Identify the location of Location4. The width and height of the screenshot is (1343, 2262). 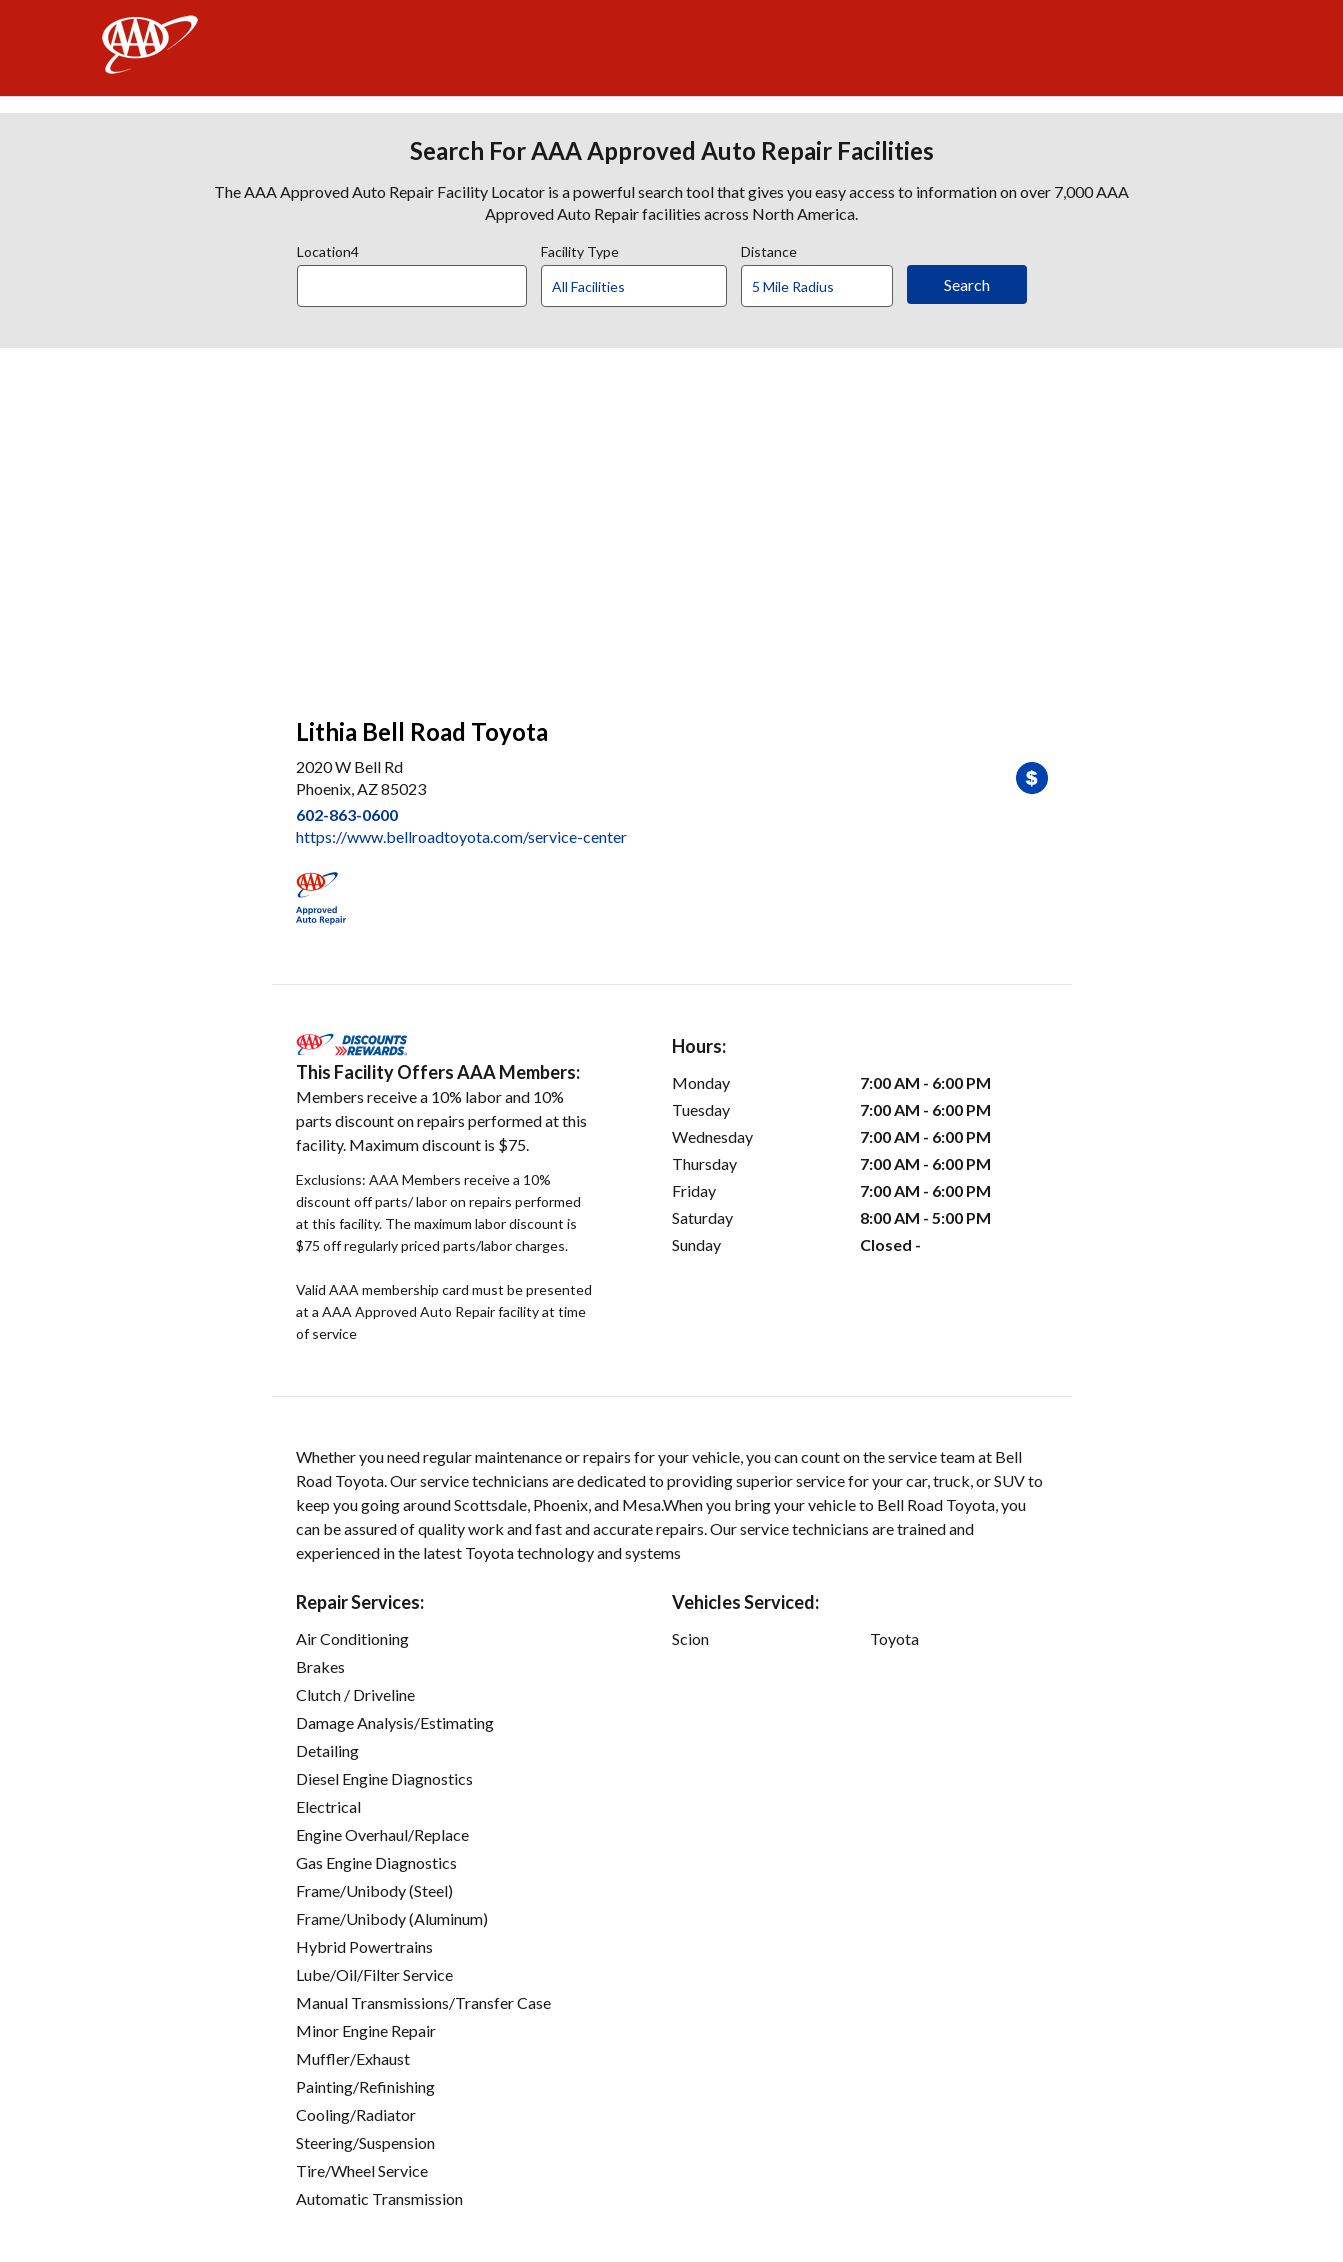
(328, 249).